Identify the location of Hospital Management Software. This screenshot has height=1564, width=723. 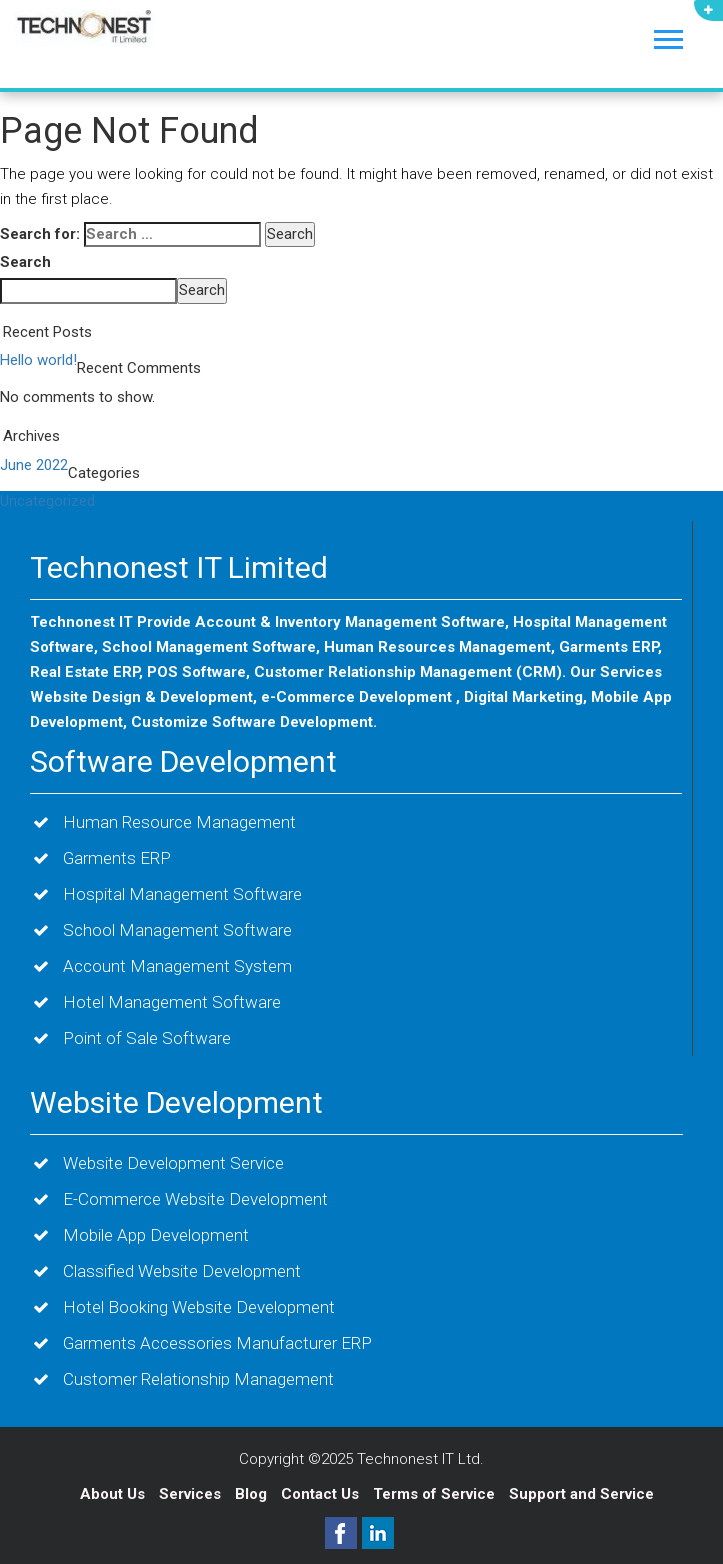
(182, 894).